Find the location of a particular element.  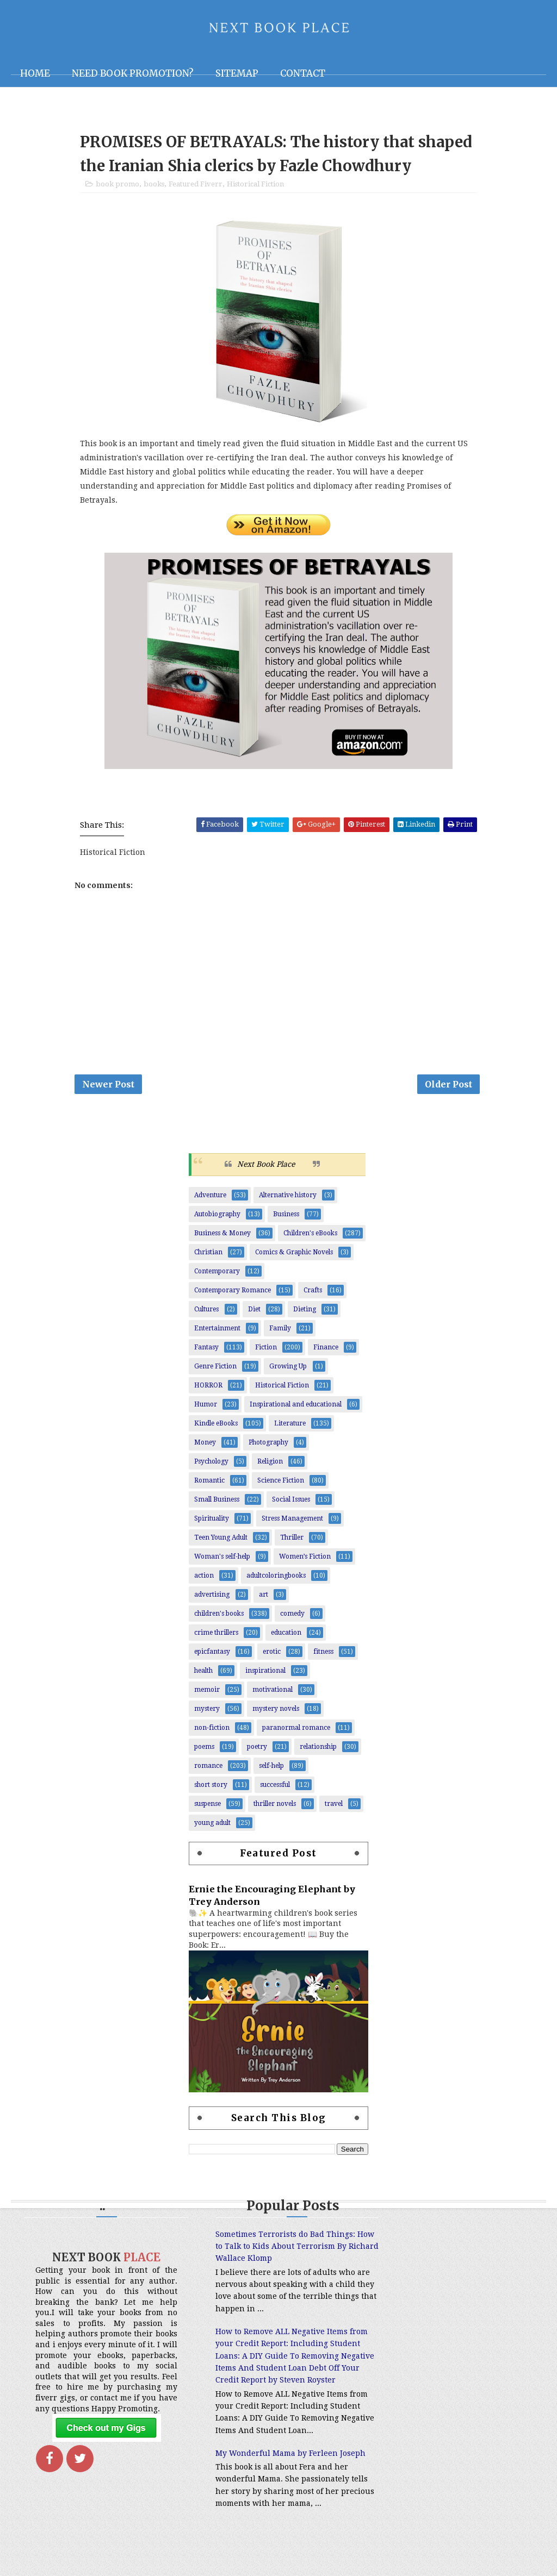

action is located at coordinates (204, 1578).